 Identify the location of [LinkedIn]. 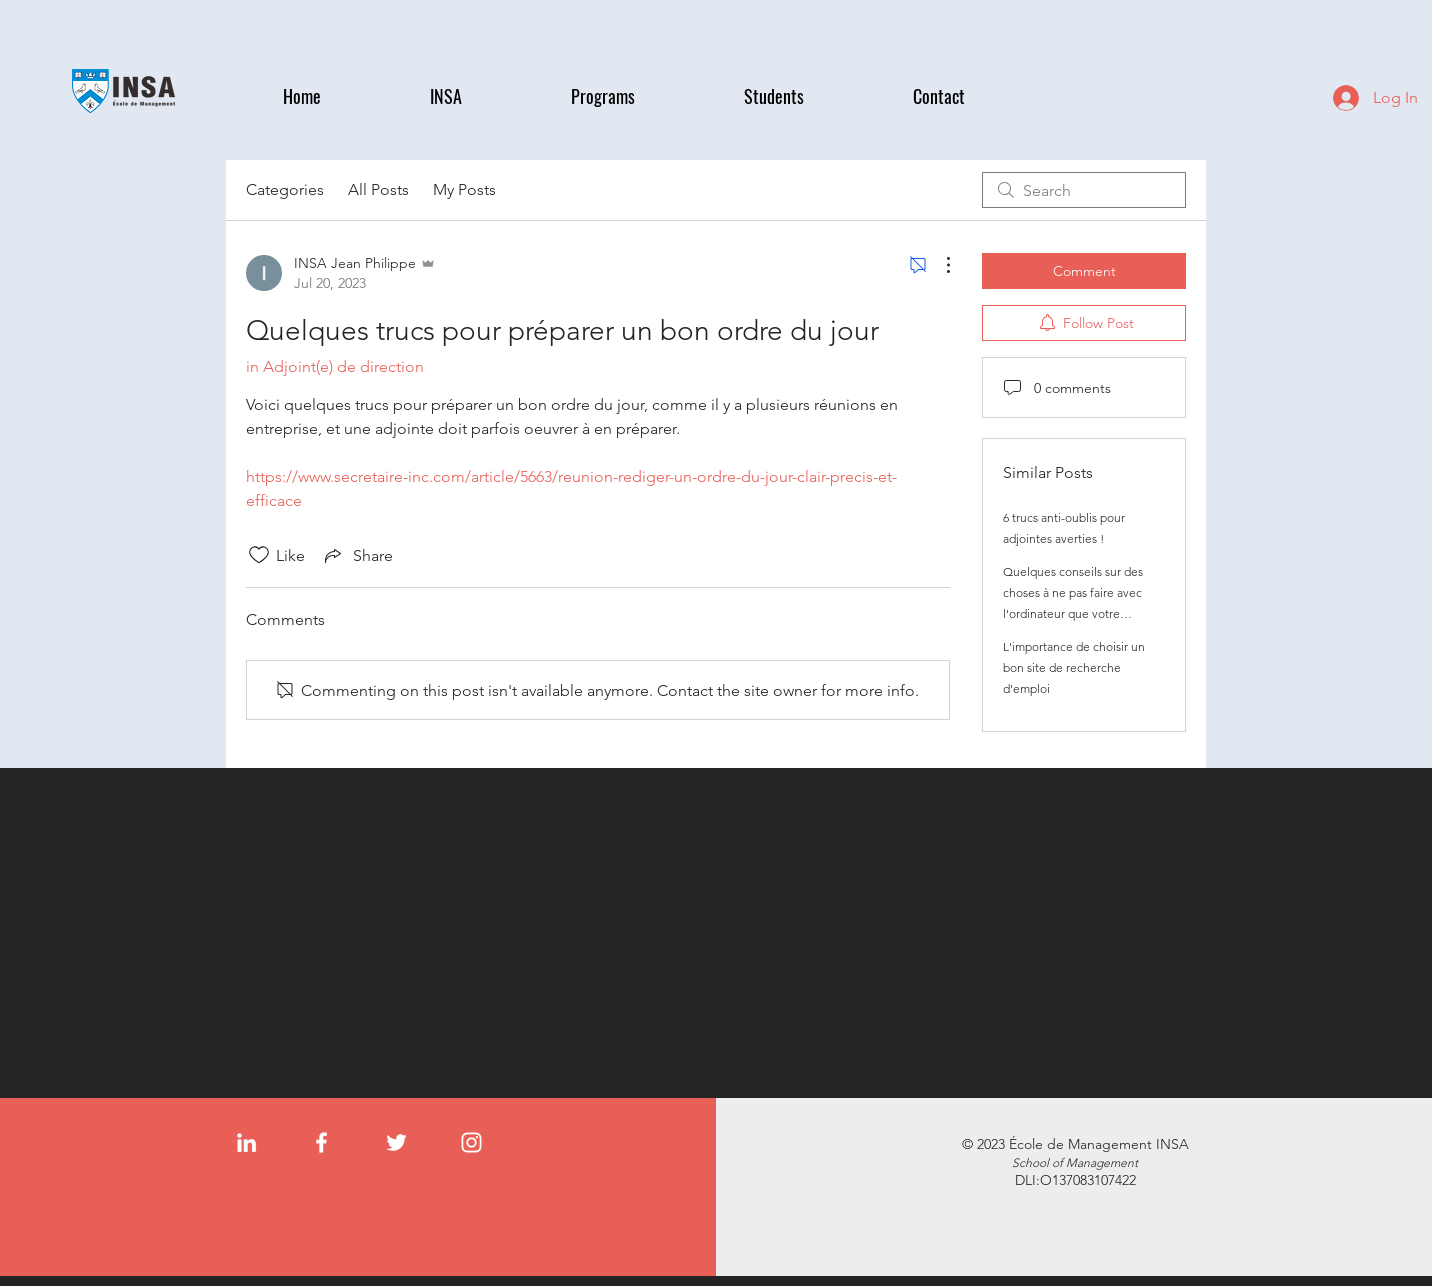
(246, 1142).